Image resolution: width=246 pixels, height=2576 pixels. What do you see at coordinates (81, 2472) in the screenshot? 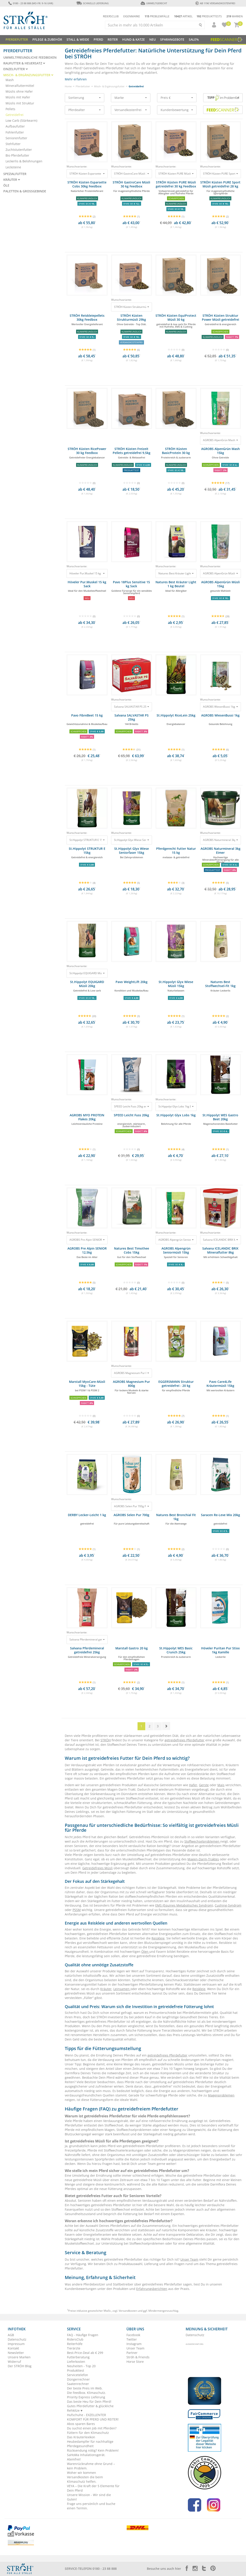
I see `Woher wir kommen` at bounding box center [81, 2472].